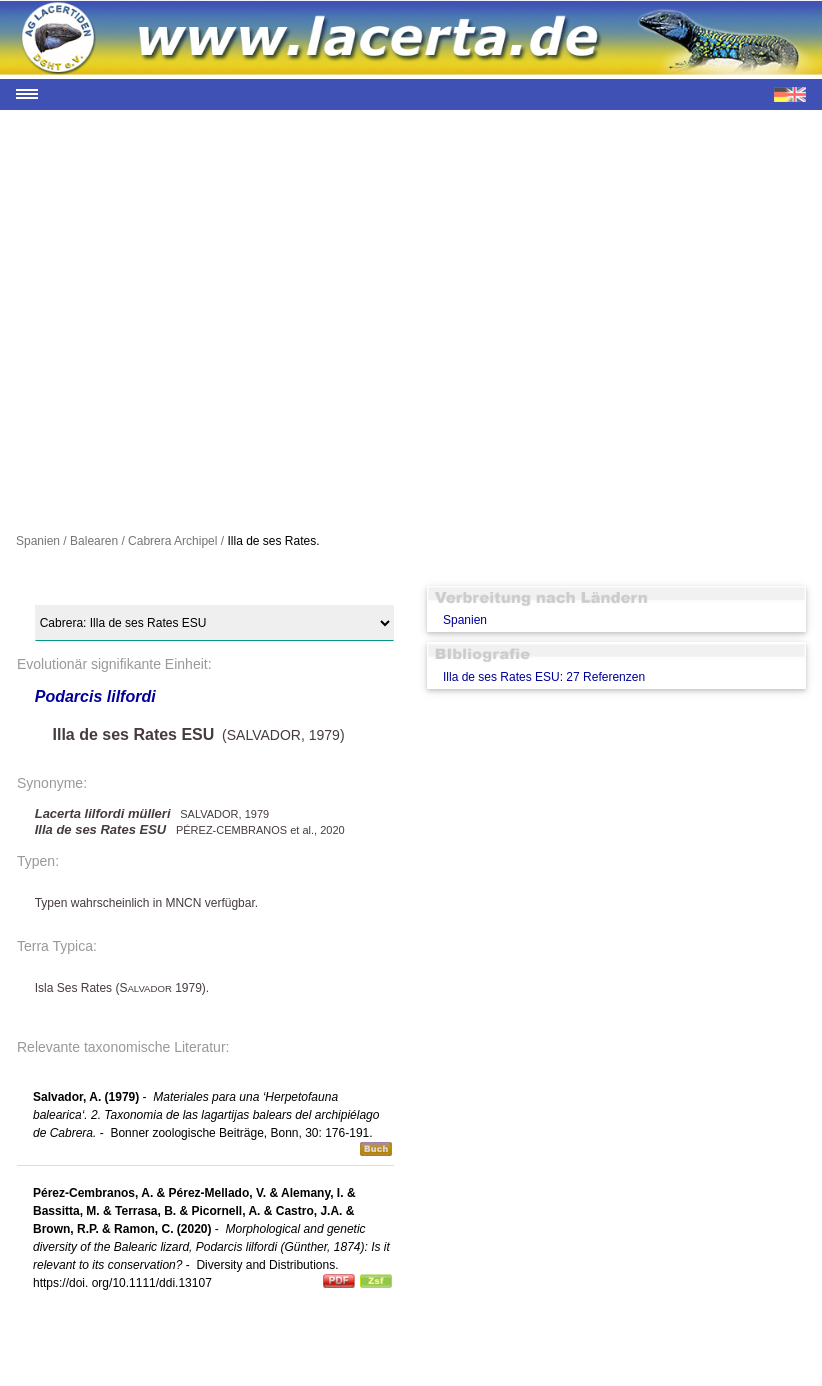 The height and width of the screenshot is (1386, 822). Describe the element at coordinates (544, 677) in the screenshot. I see `Illa de ses Rates ESU: 27 Referenzen` at that location.